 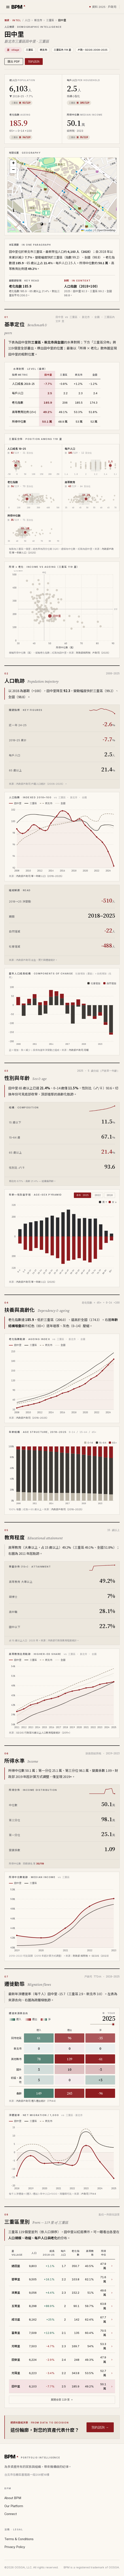 What do you see at coordinates (13, 2506) in the screenshot?
I see `Our Platform` at bounding box center [13, 2506].